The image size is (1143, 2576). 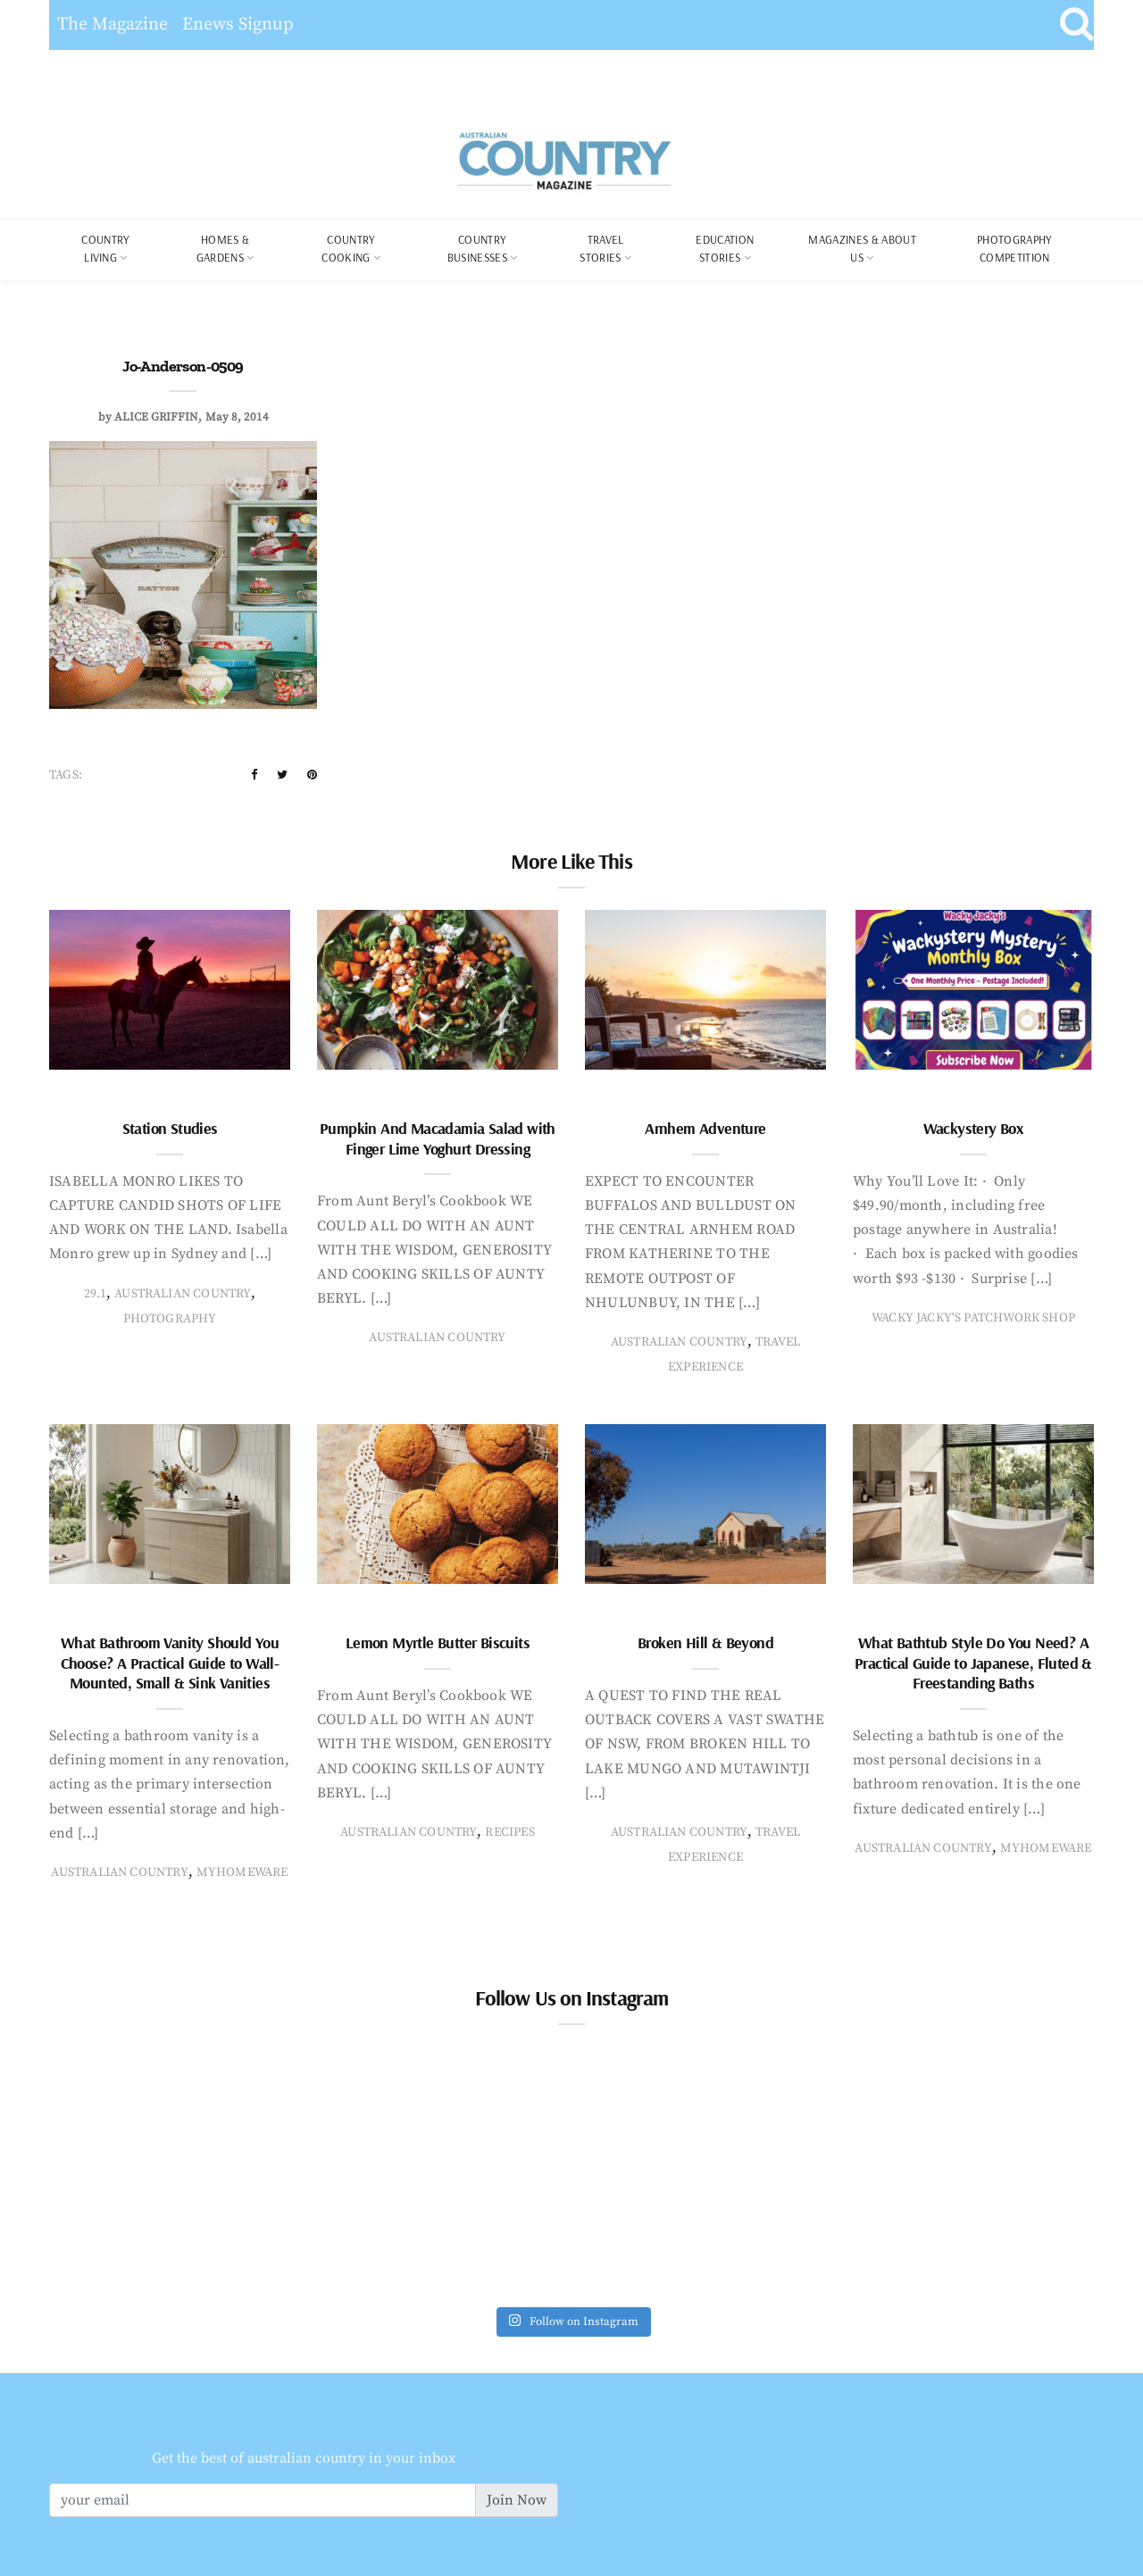 I want to click on Wackystery Box, so click(x=973, y=1128).